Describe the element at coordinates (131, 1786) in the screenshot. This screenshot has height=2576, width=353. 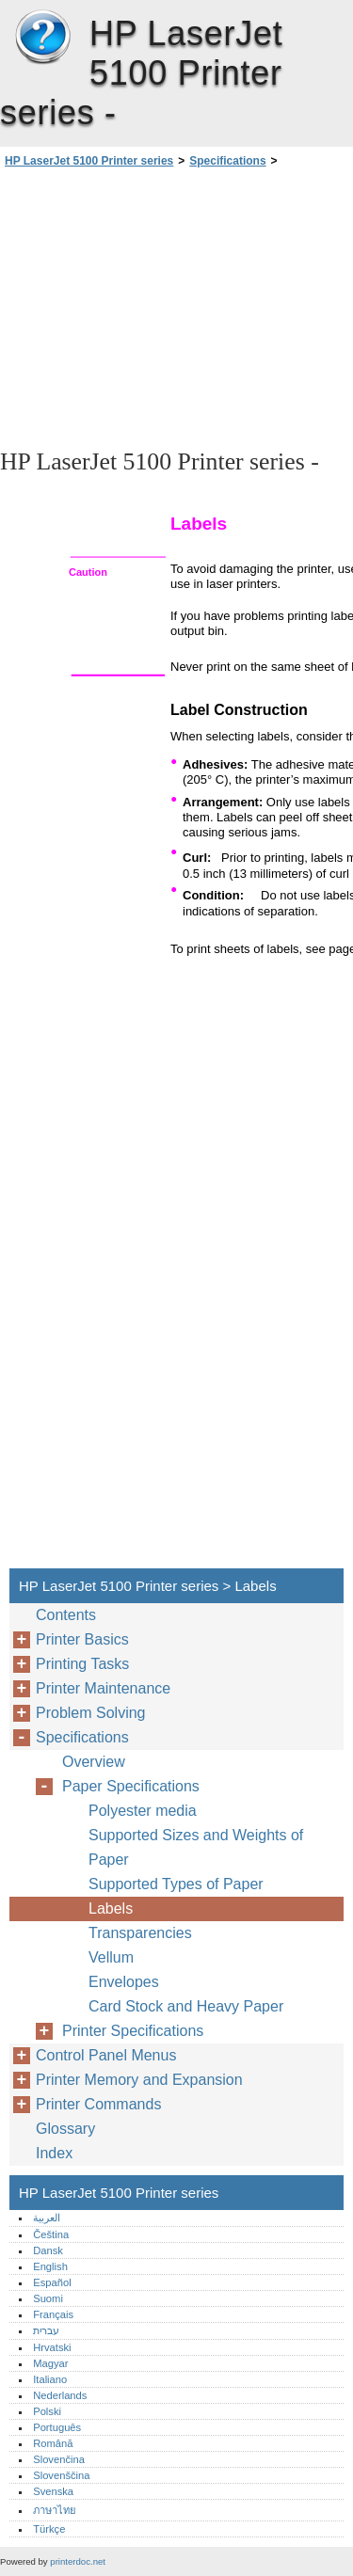
I see `Paper Specifications` at that location.